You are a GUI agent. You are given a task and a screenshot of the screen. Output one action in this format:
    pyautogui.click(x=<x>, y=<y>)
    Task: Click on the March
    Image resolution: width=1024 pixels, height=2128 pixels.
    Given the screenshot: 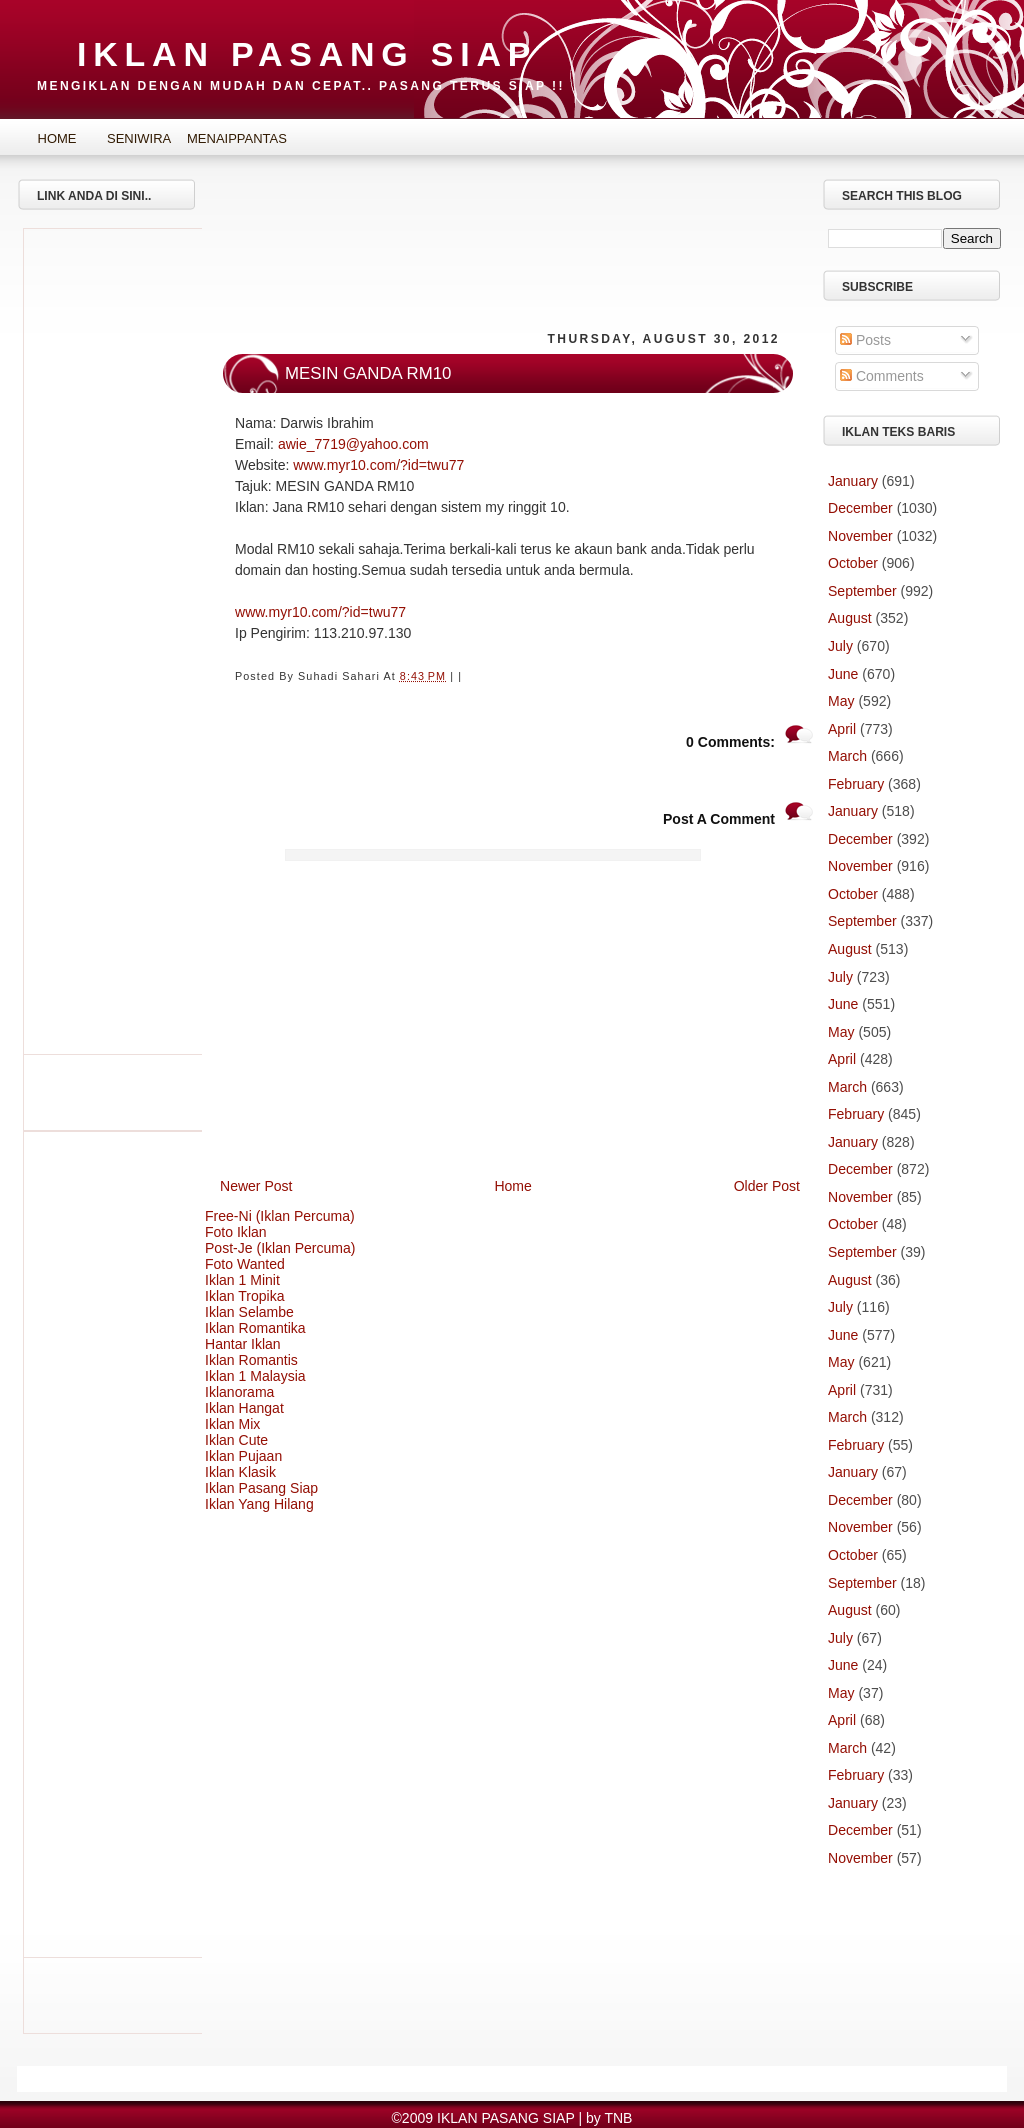 What is the action you would take?
    pyautogui.click(x=847, y=756)
    